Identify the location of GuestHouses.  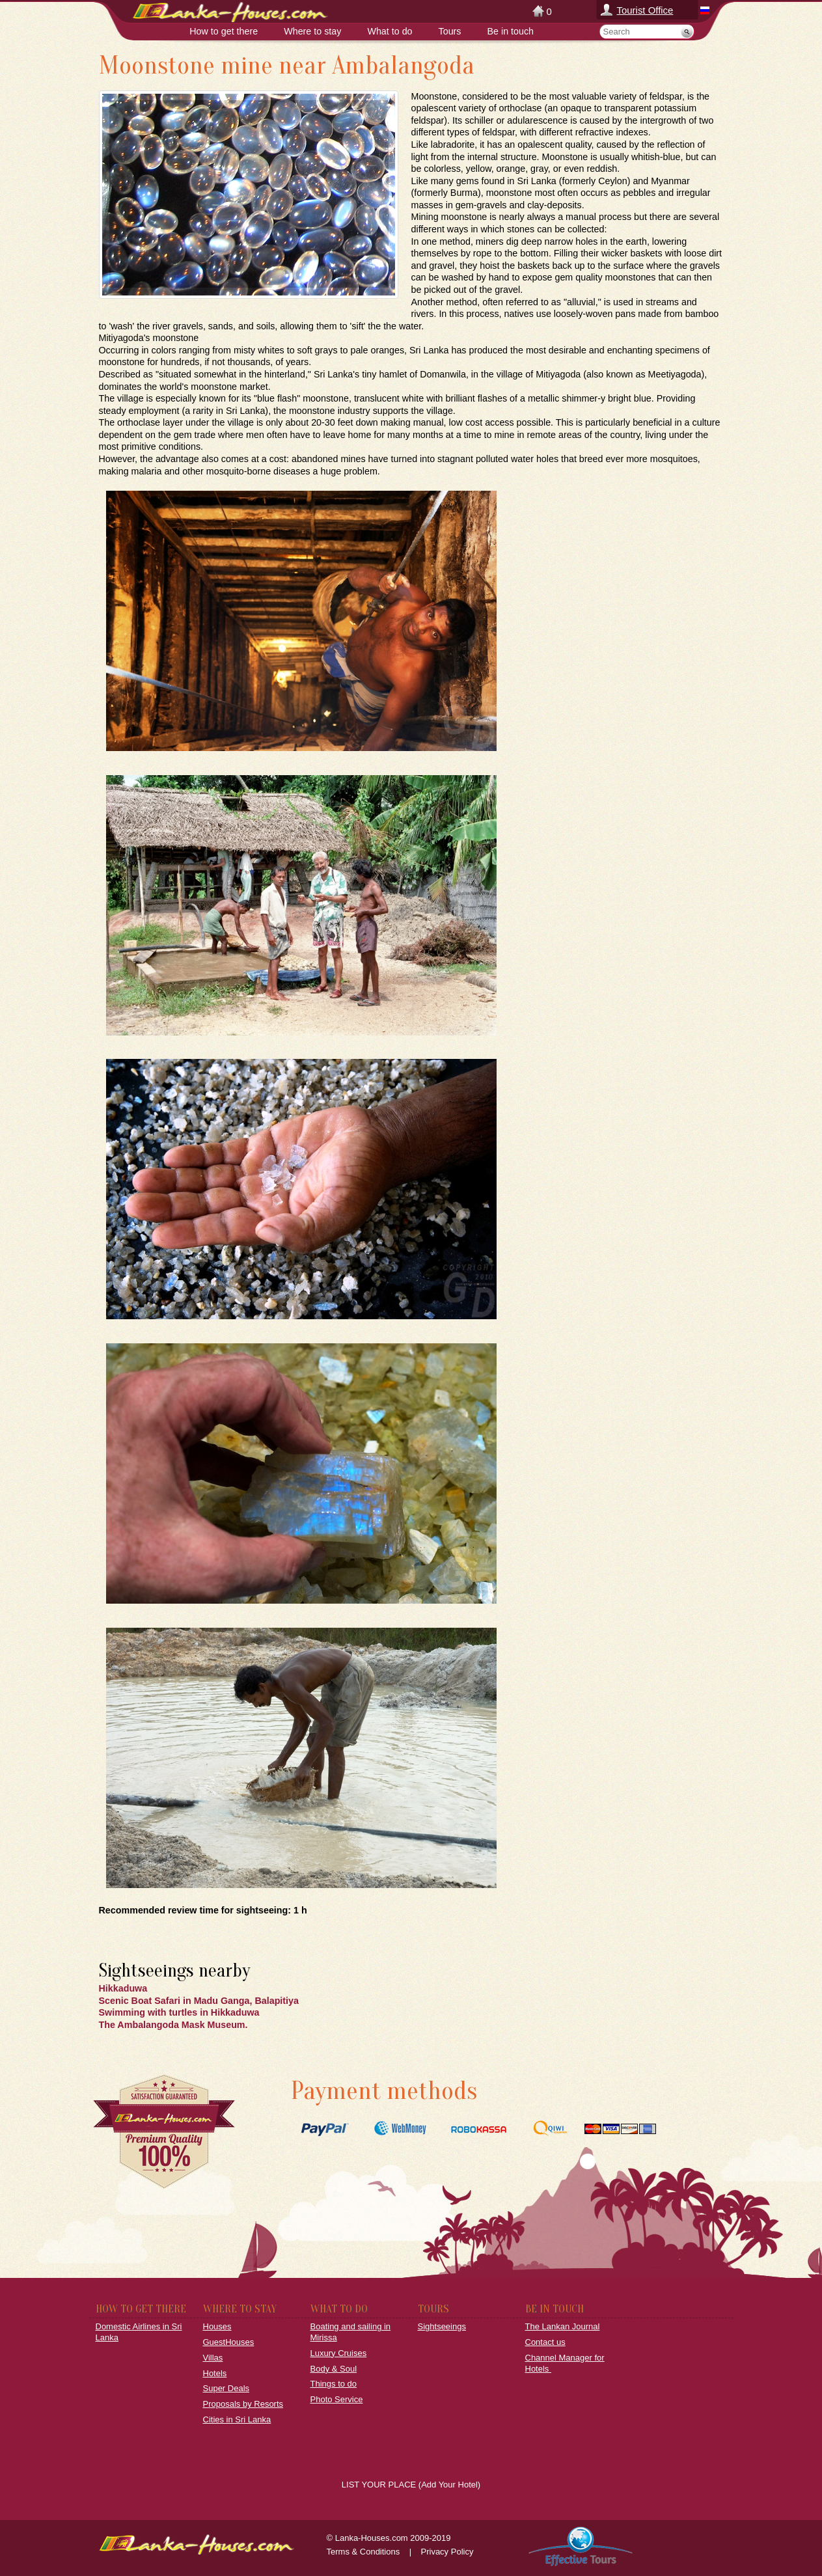
(228, 2342).